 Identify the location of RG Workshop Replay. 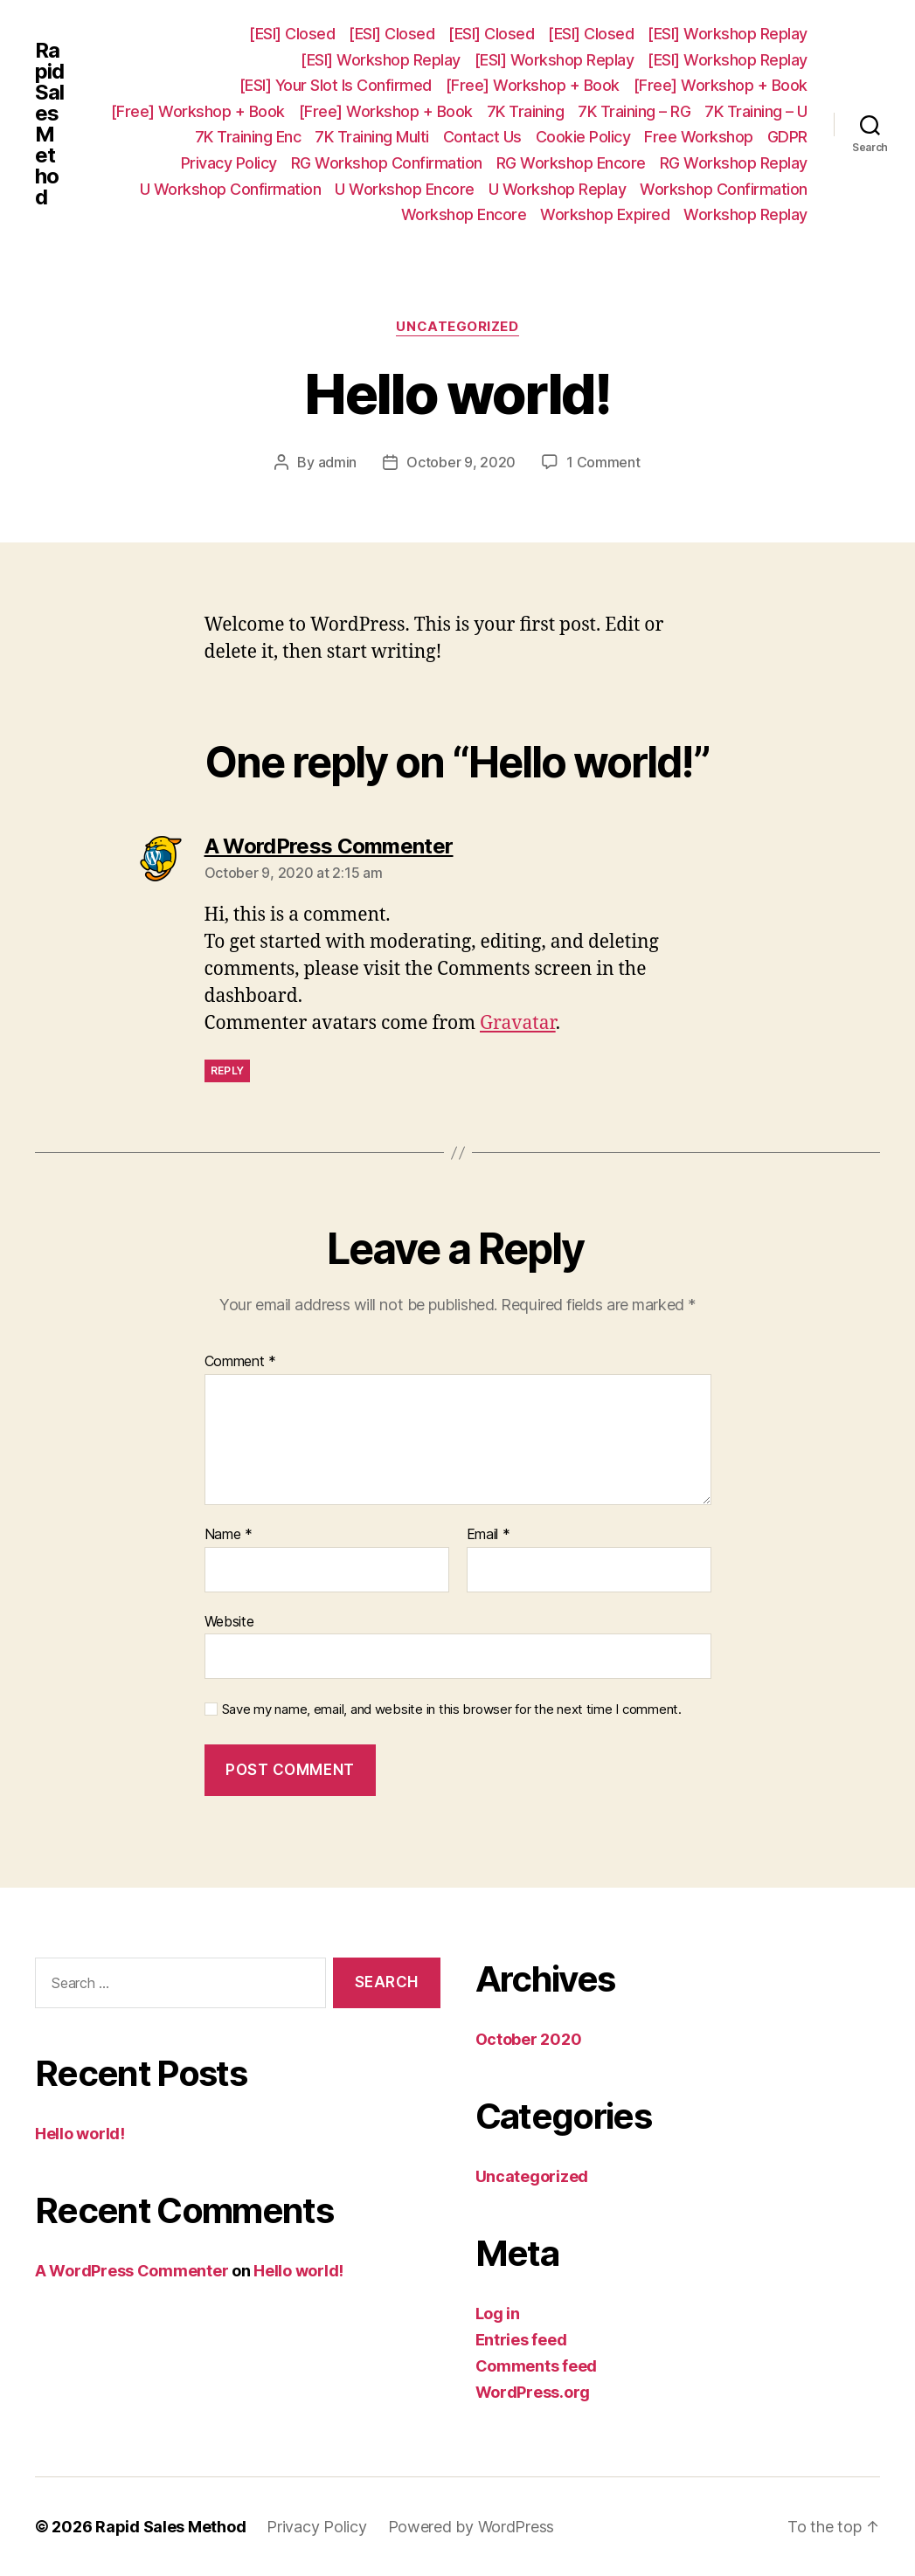
(734, 163).